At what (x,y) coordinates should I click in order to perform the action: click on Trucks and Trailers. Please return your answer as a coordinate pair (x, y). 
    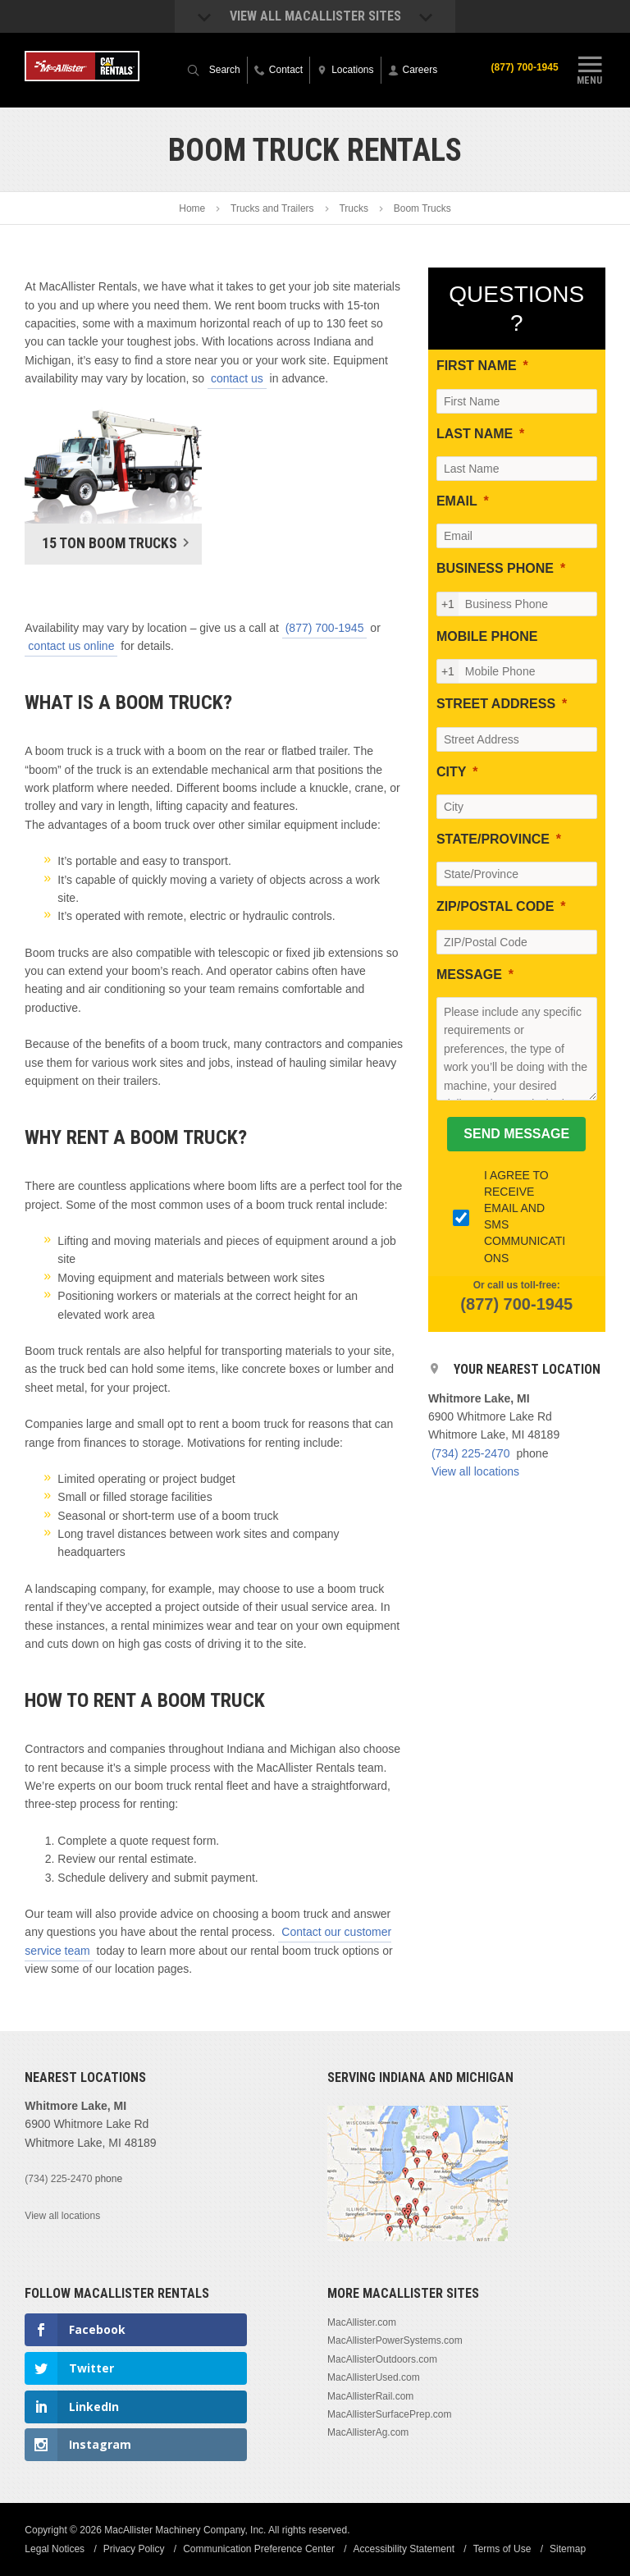
    Looking at the image, I should click on (272, 208).